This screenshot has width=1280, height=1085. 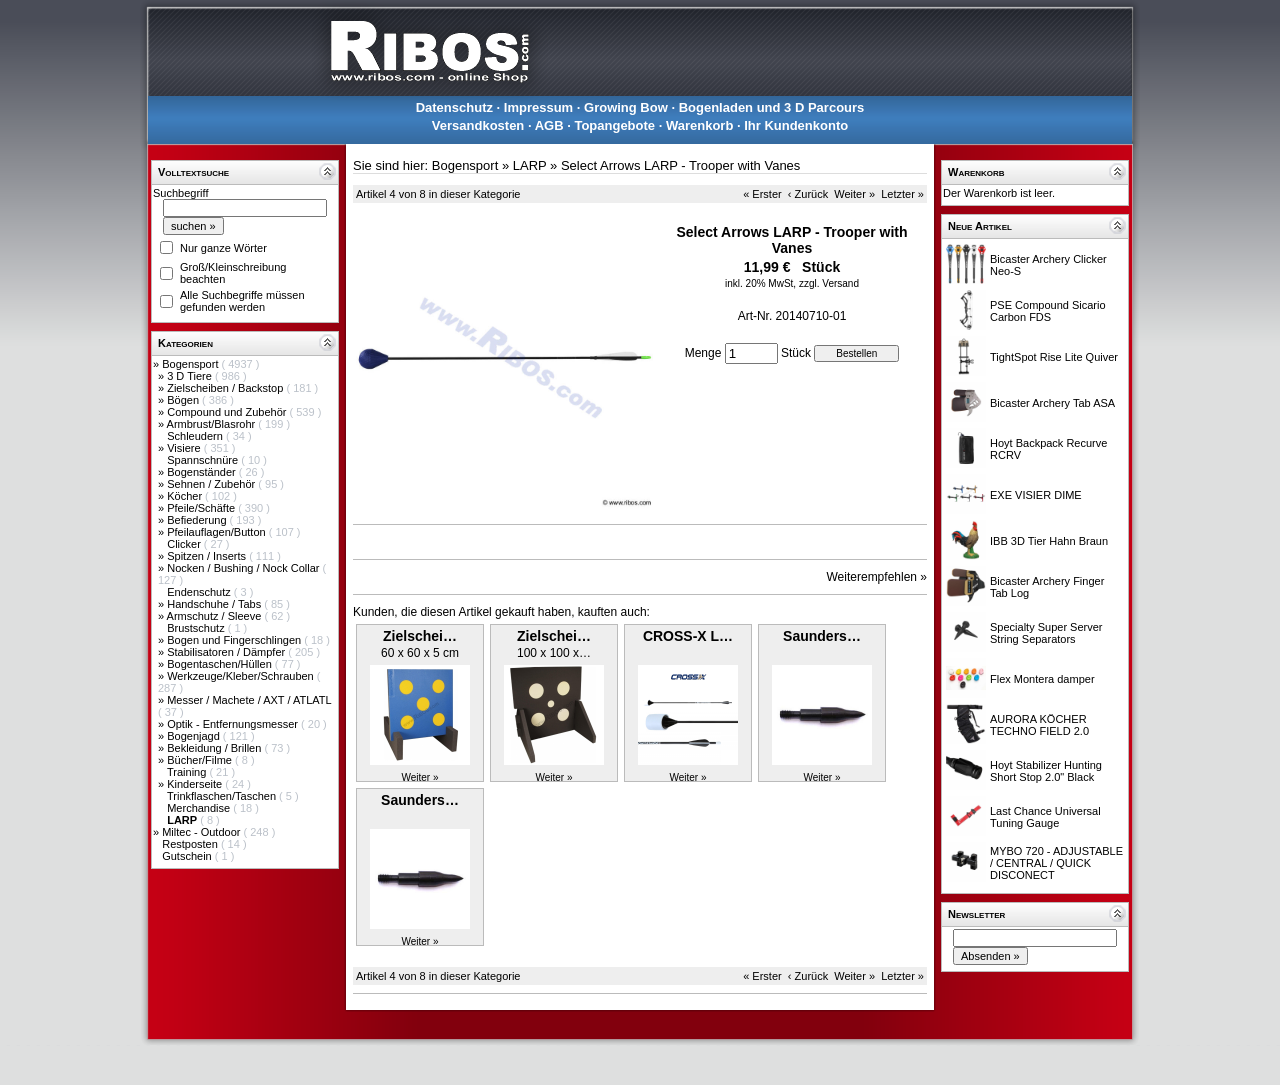 What do you see at coordinates (877, 577) in the screenshot?
I see `Weiterempfehlen »` at bounding box center [877, 577].